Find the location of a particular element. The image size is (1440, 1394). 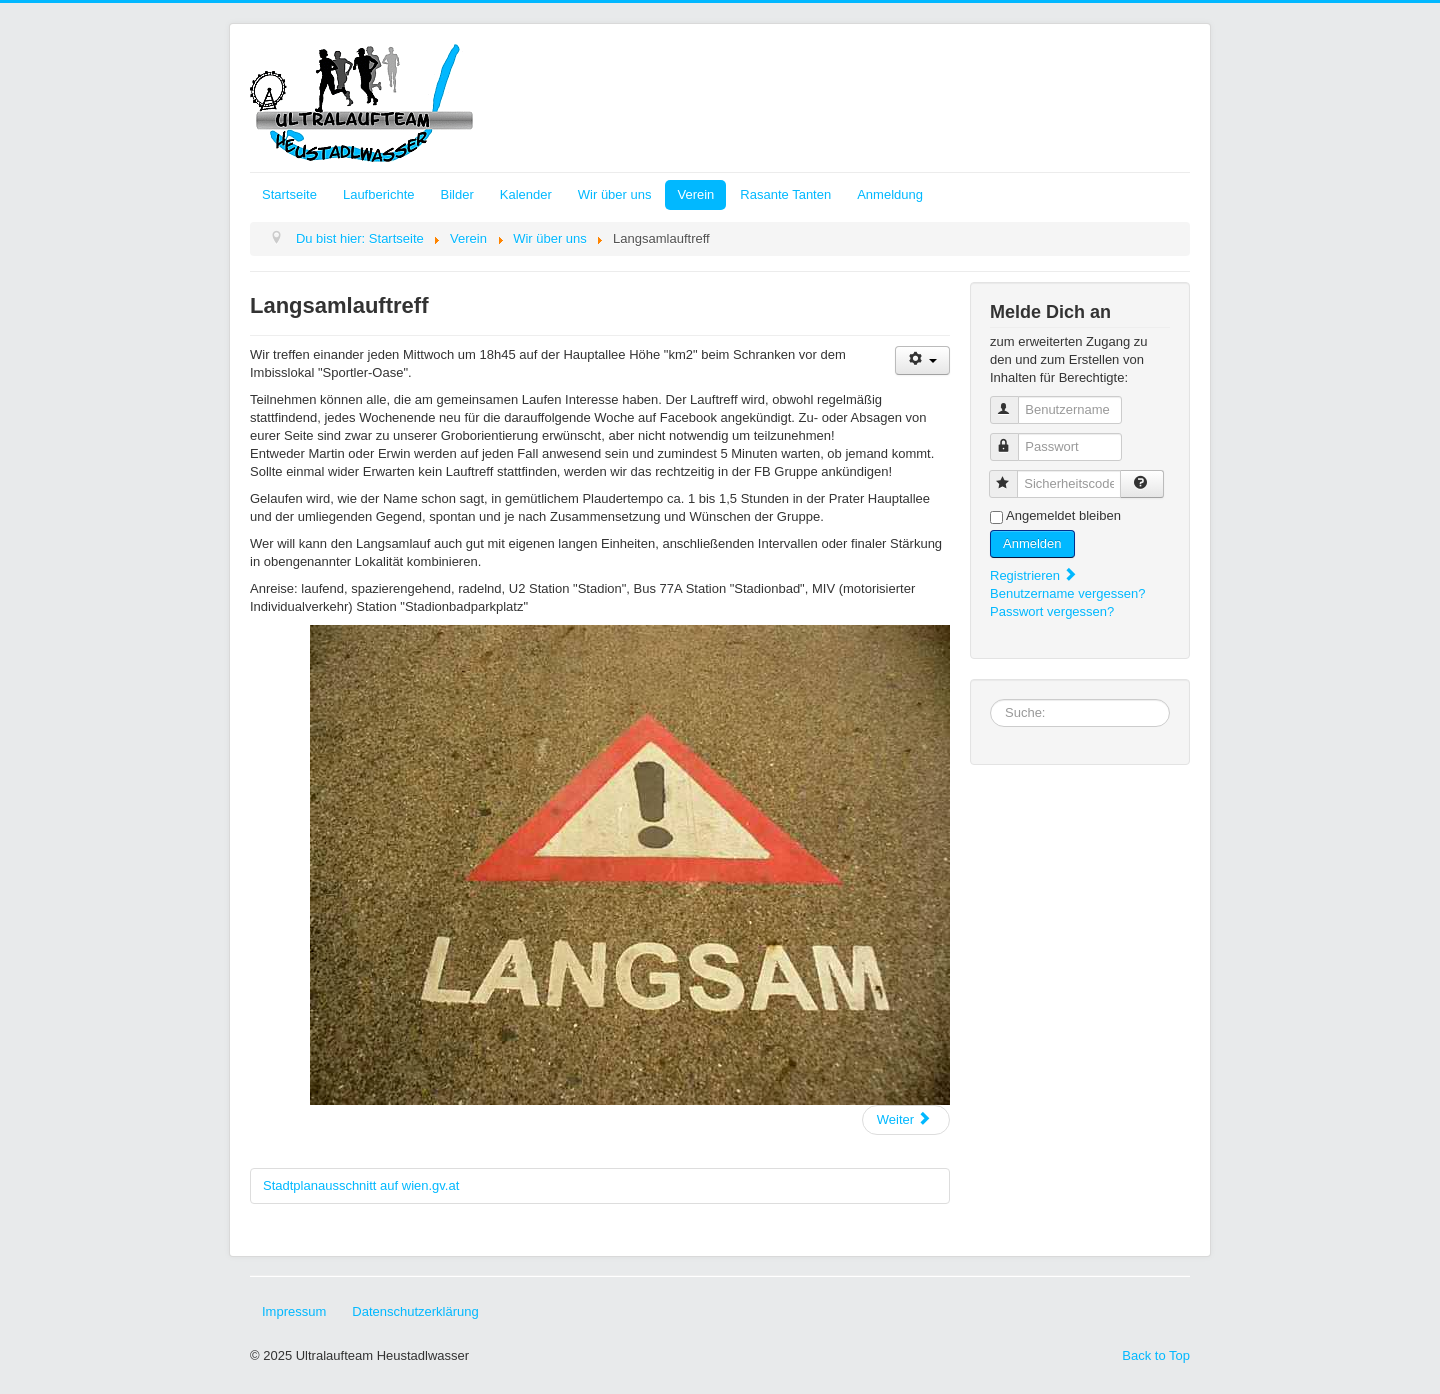

Anmeldung is located at coordinates (890, 194).